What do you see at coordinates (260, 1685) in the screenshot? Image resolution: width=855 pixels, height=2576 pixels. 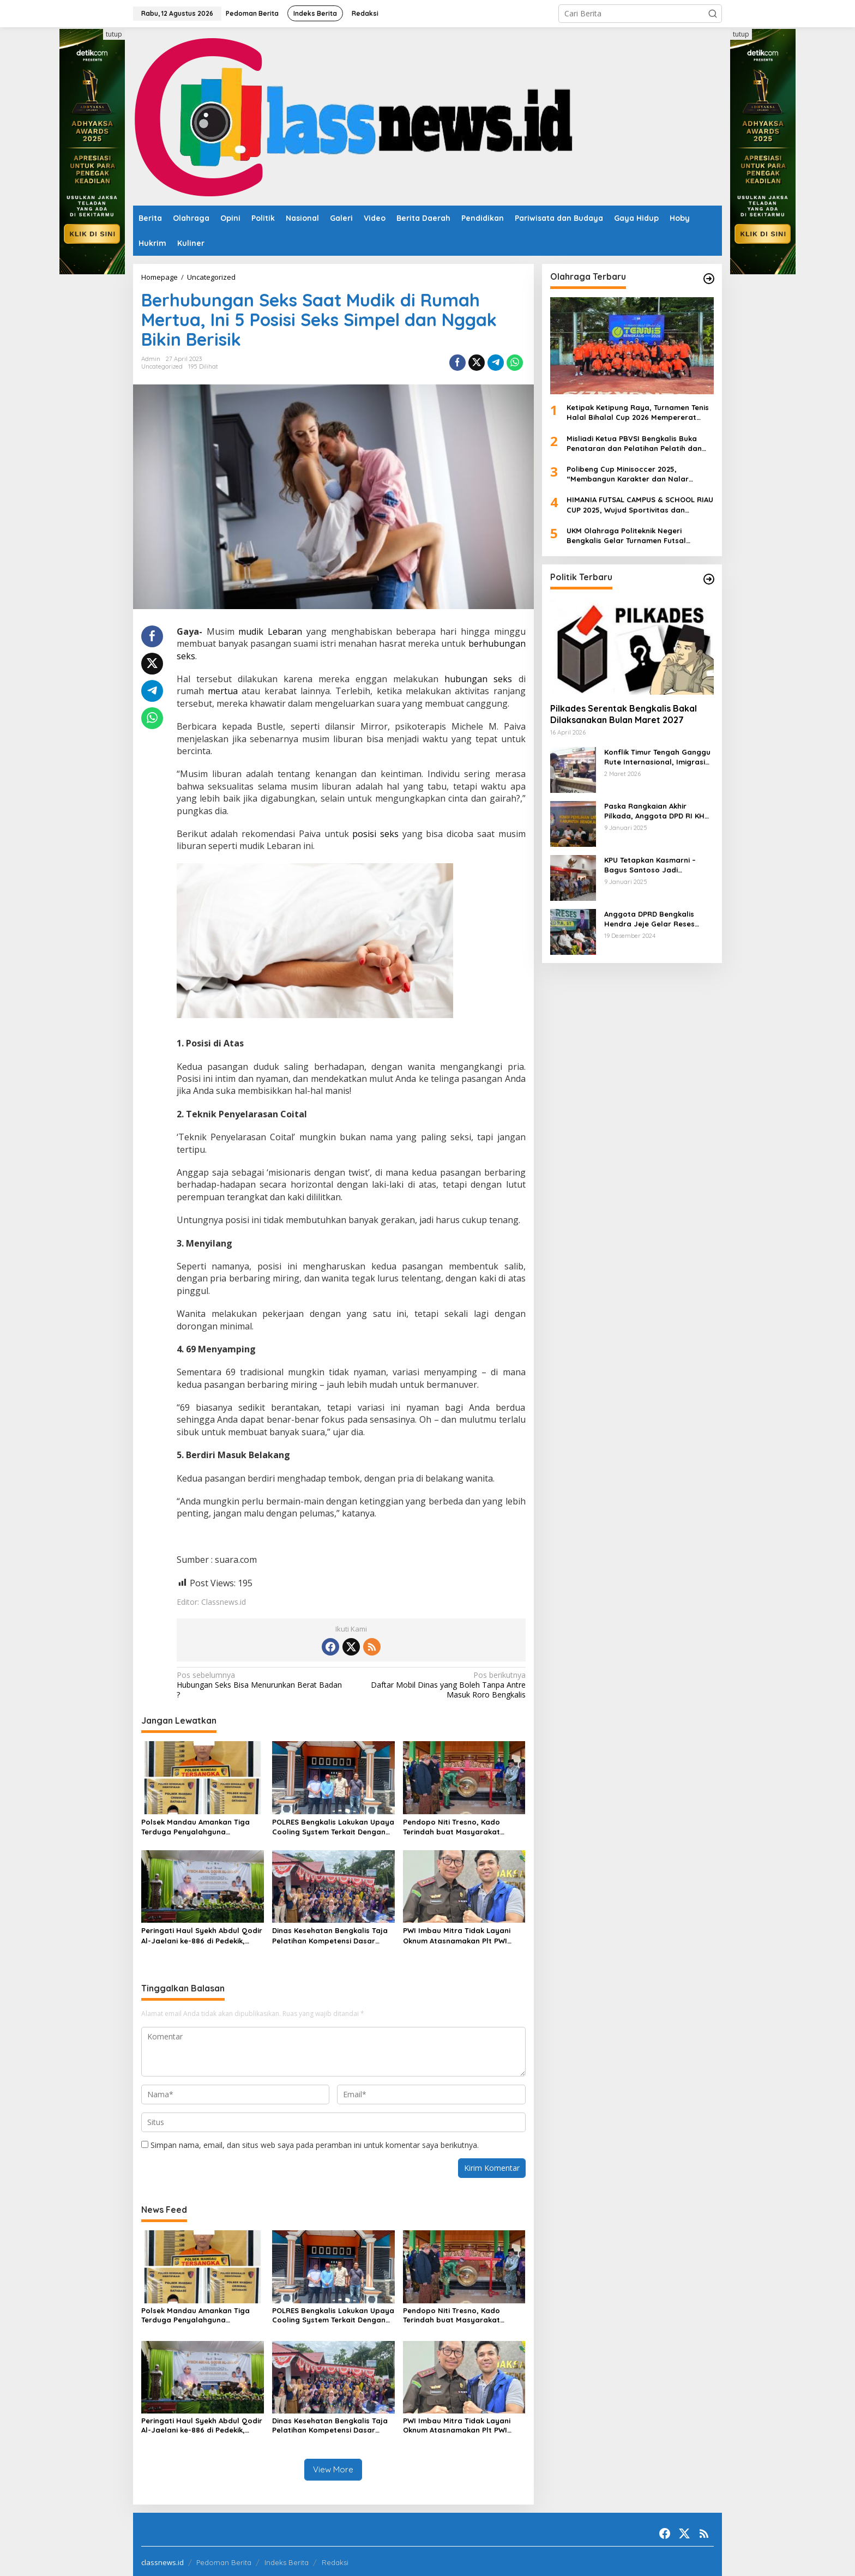 I see `Hubungan Seks Bisa Menurunkan Berat Badan ?` at bounding box center [260, 1685].